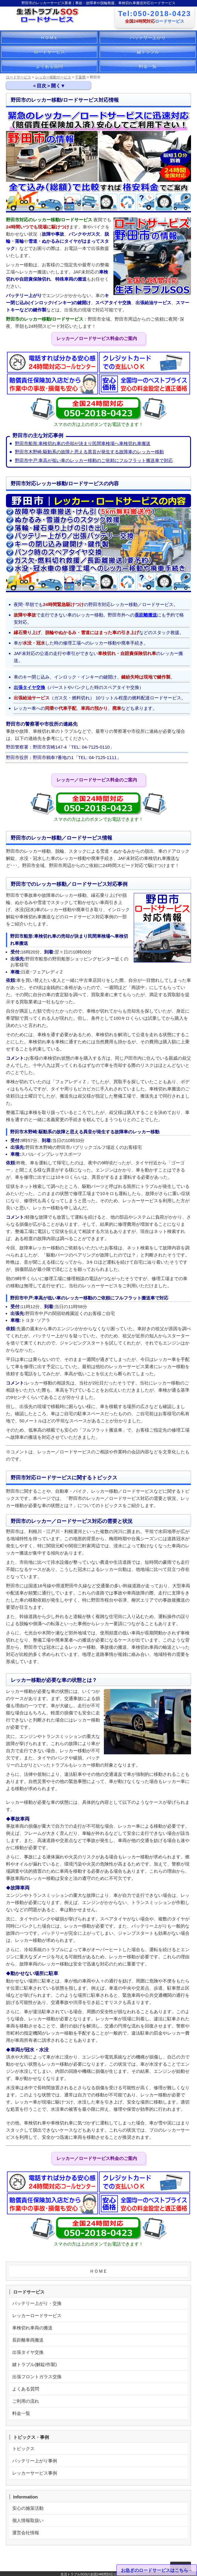 This screenshot has width=197, height=2576. What do you see at coordinates (28, 2508) in the screenshot?
I see `安心の施策活動` at bounding box center [28, 2508].